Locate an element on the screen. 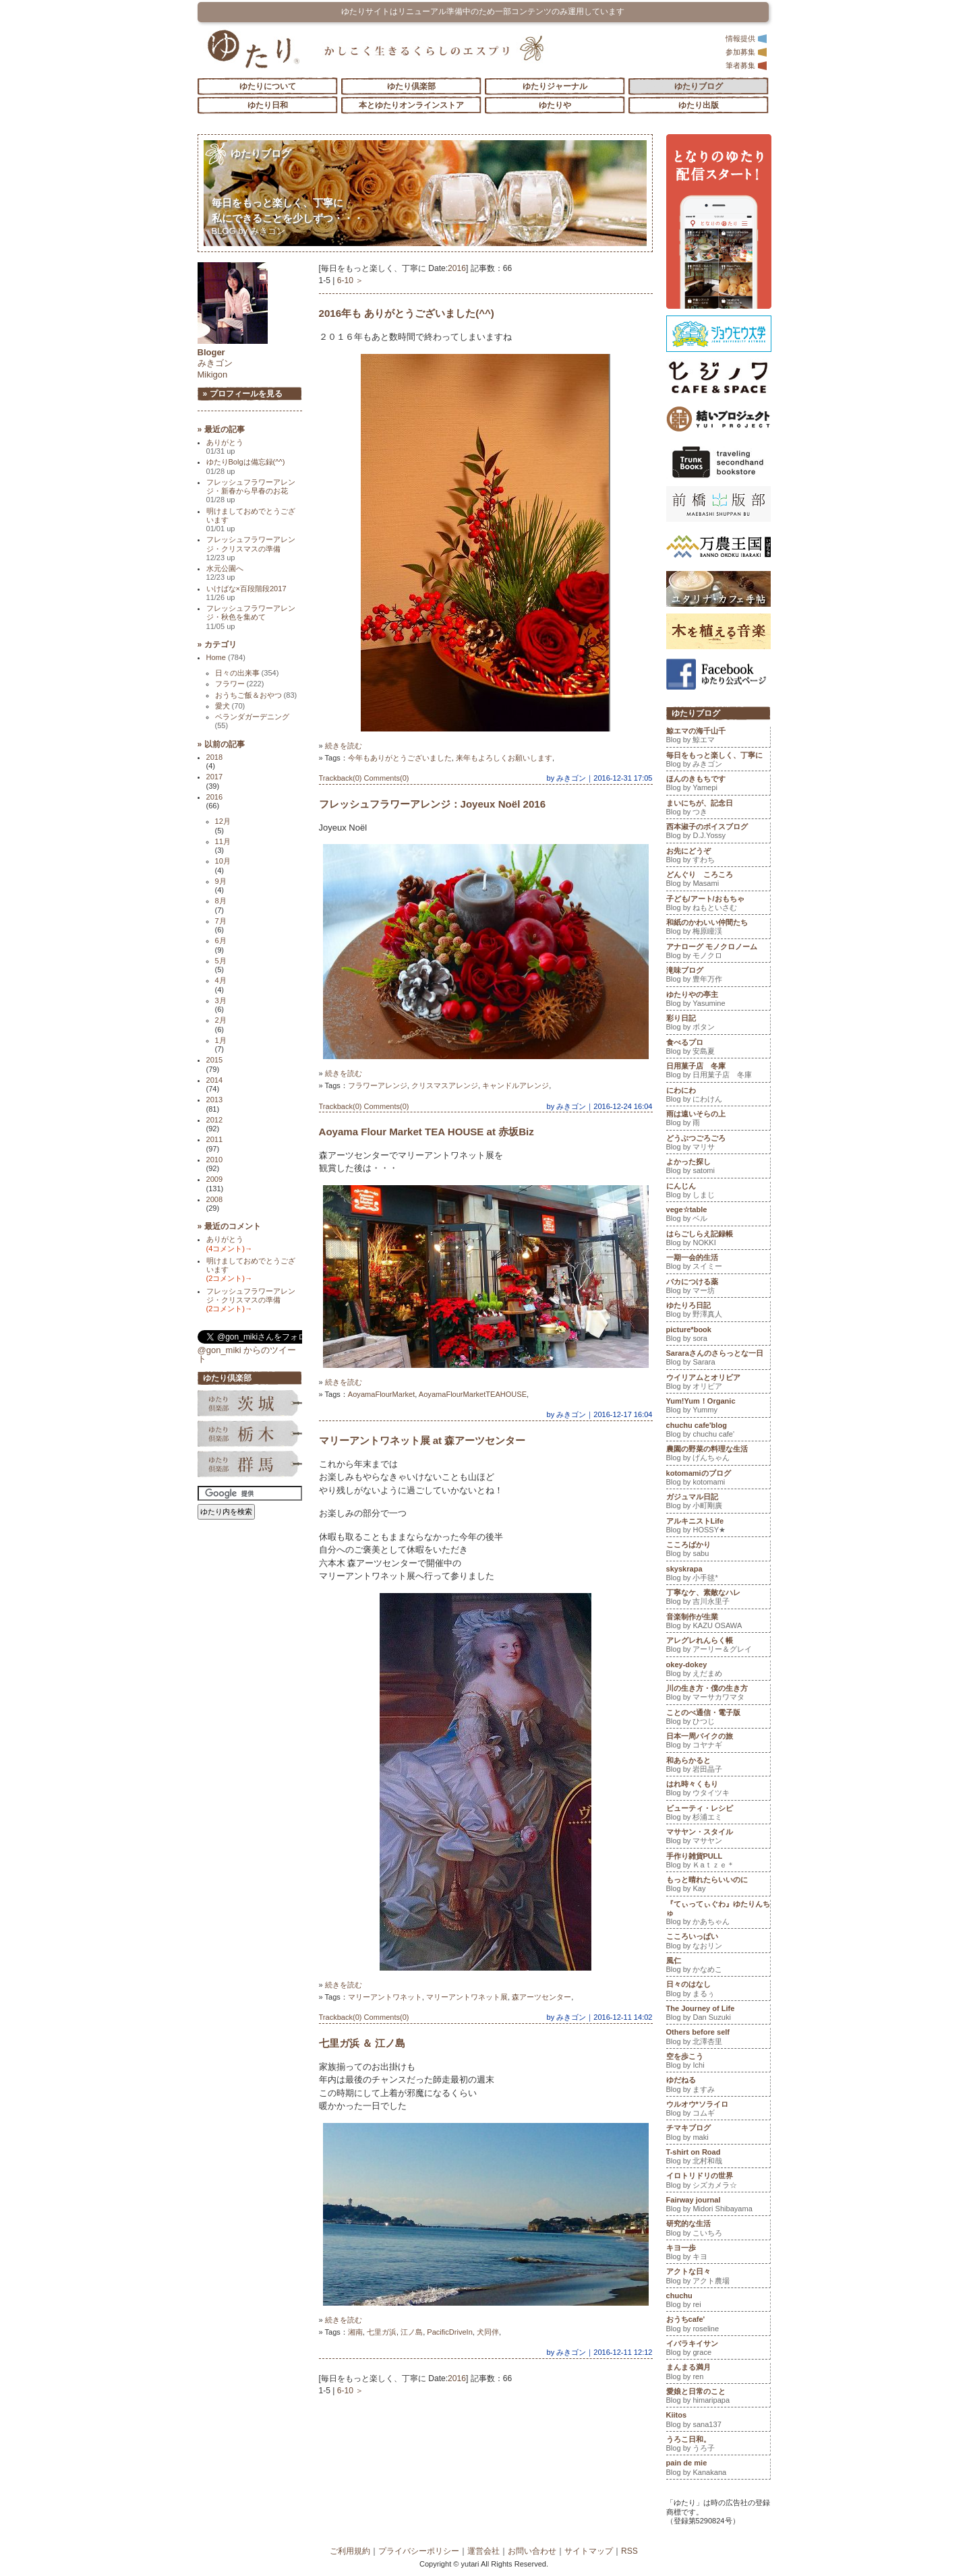 This screenshot has height=2576, width=971. もっと晴れたらいいのに is located at coordinates (718, 1886).